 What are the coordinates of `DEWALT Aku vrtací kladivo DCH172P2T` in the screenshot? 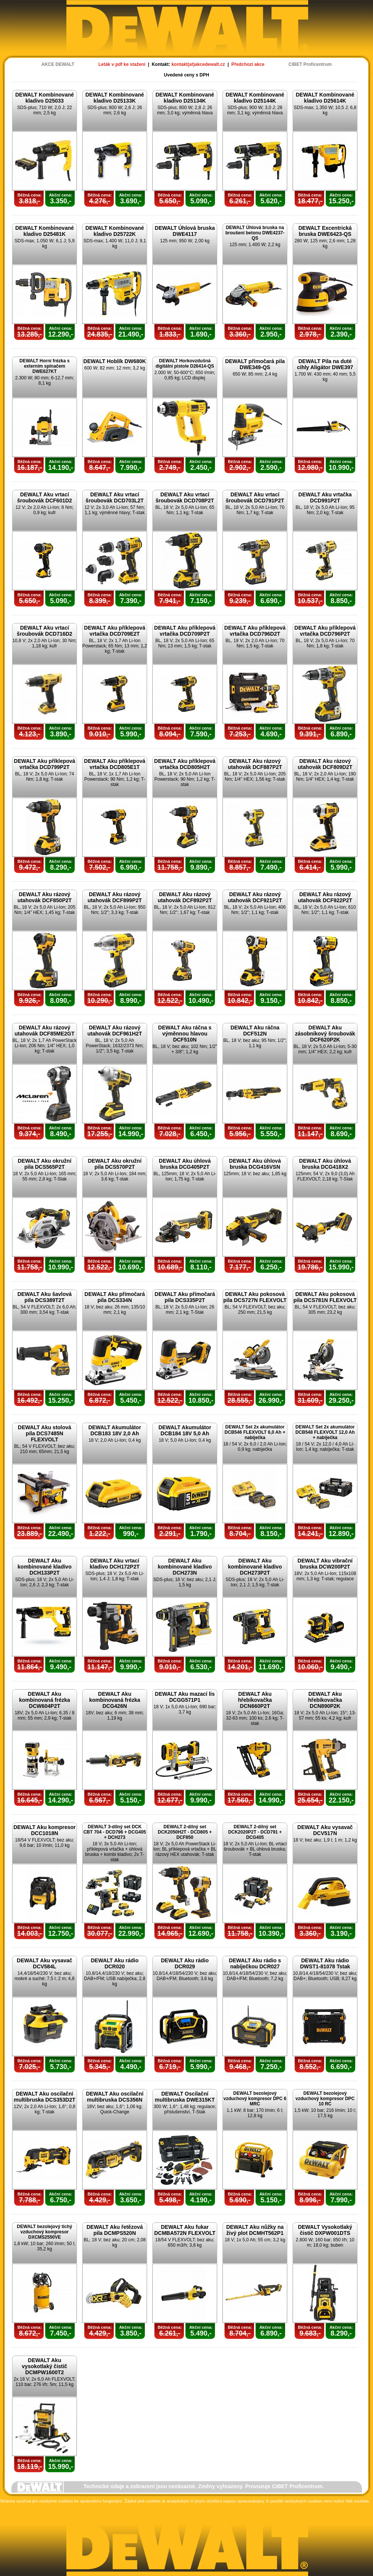 It's located at (115, 1564).